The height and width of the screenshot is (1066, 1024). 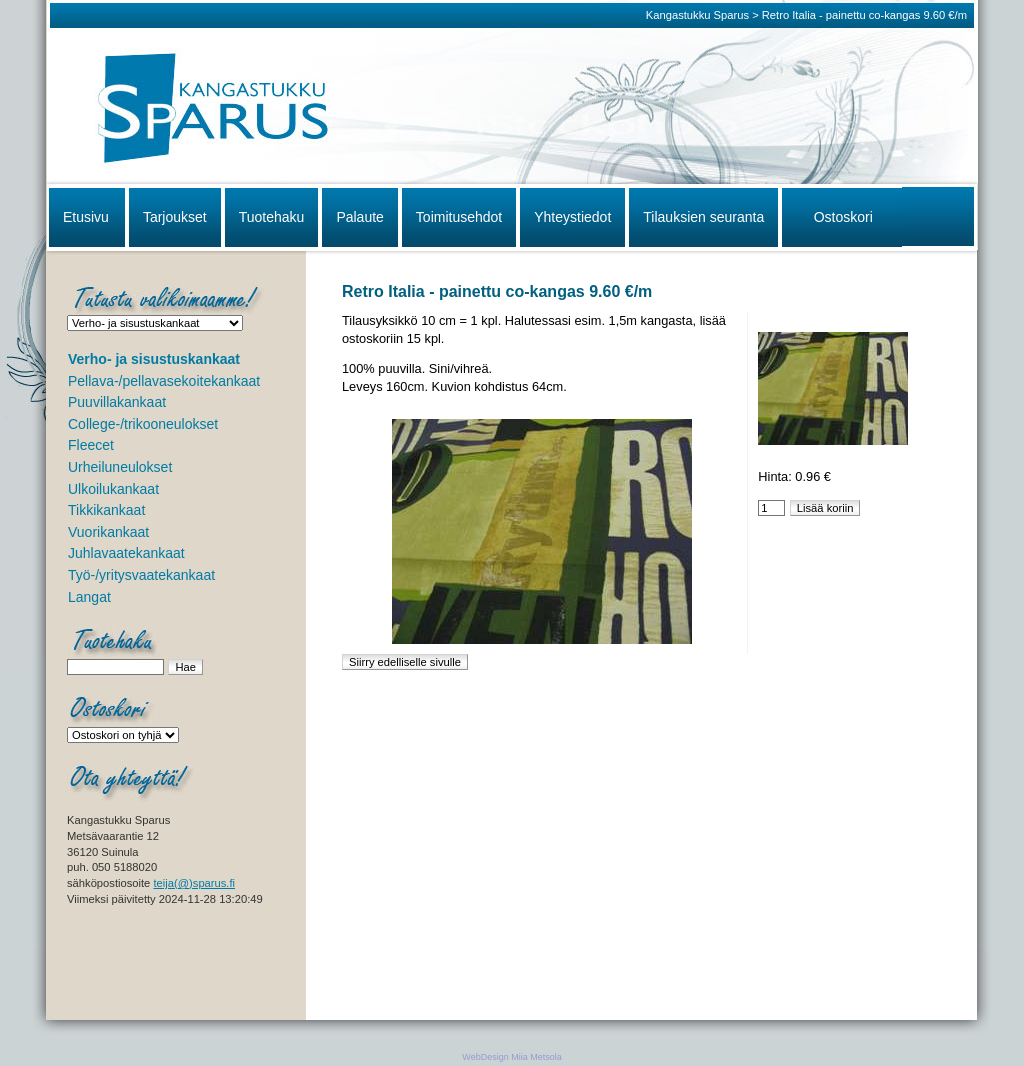 I want to click on College-/trikooneulokset, so click(x=143, y=424).